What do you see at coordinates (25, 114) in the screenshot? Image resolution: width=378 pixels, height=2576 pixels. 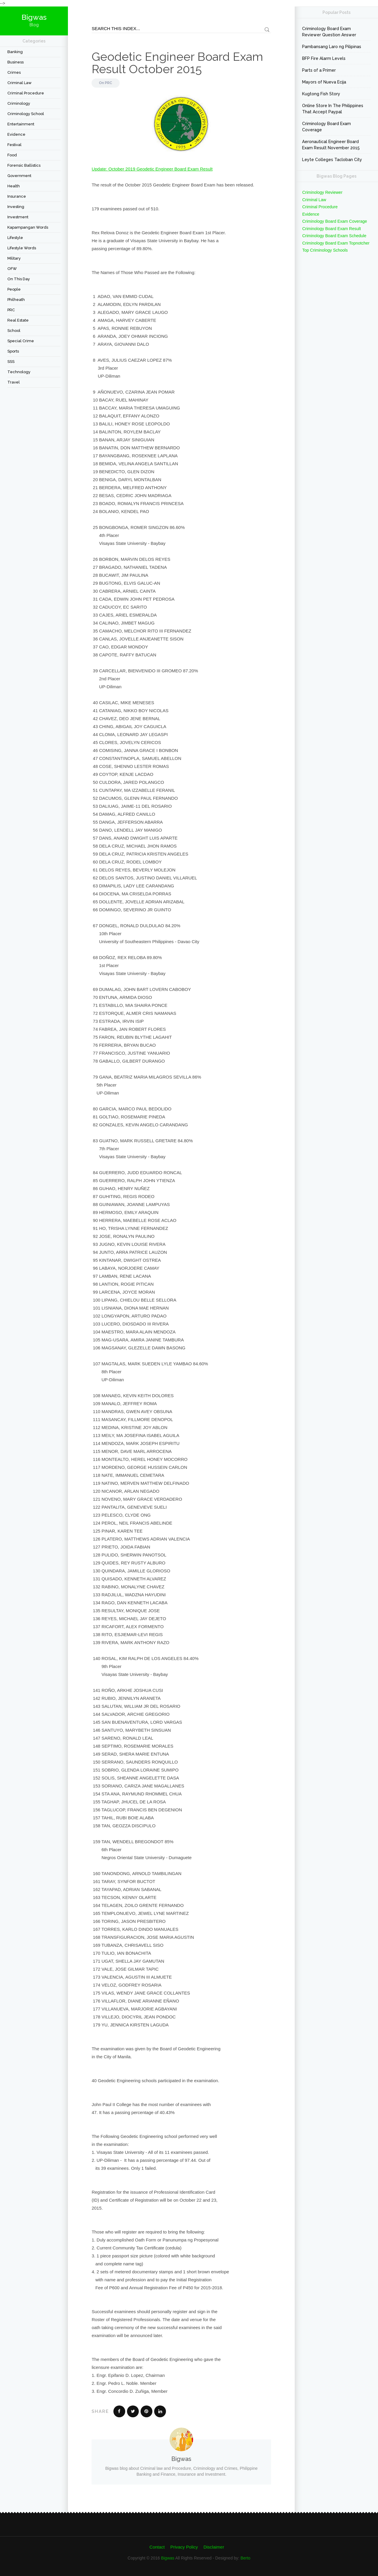 I see `Criminology School` at bounding box center [25, 114].